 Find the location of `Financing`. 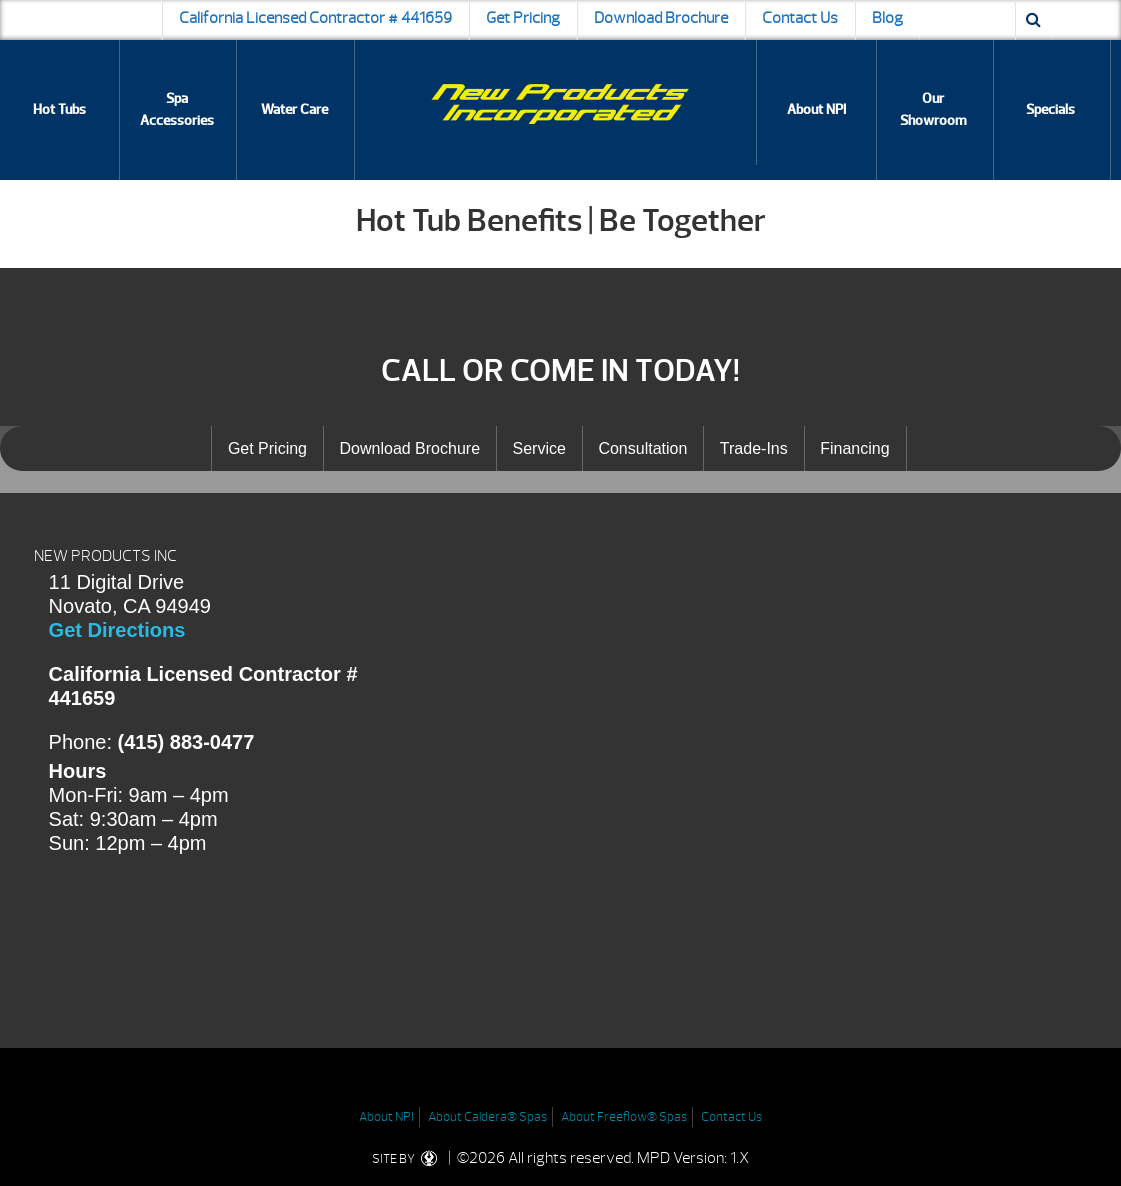

Financing is located at coordinates (854, 448).